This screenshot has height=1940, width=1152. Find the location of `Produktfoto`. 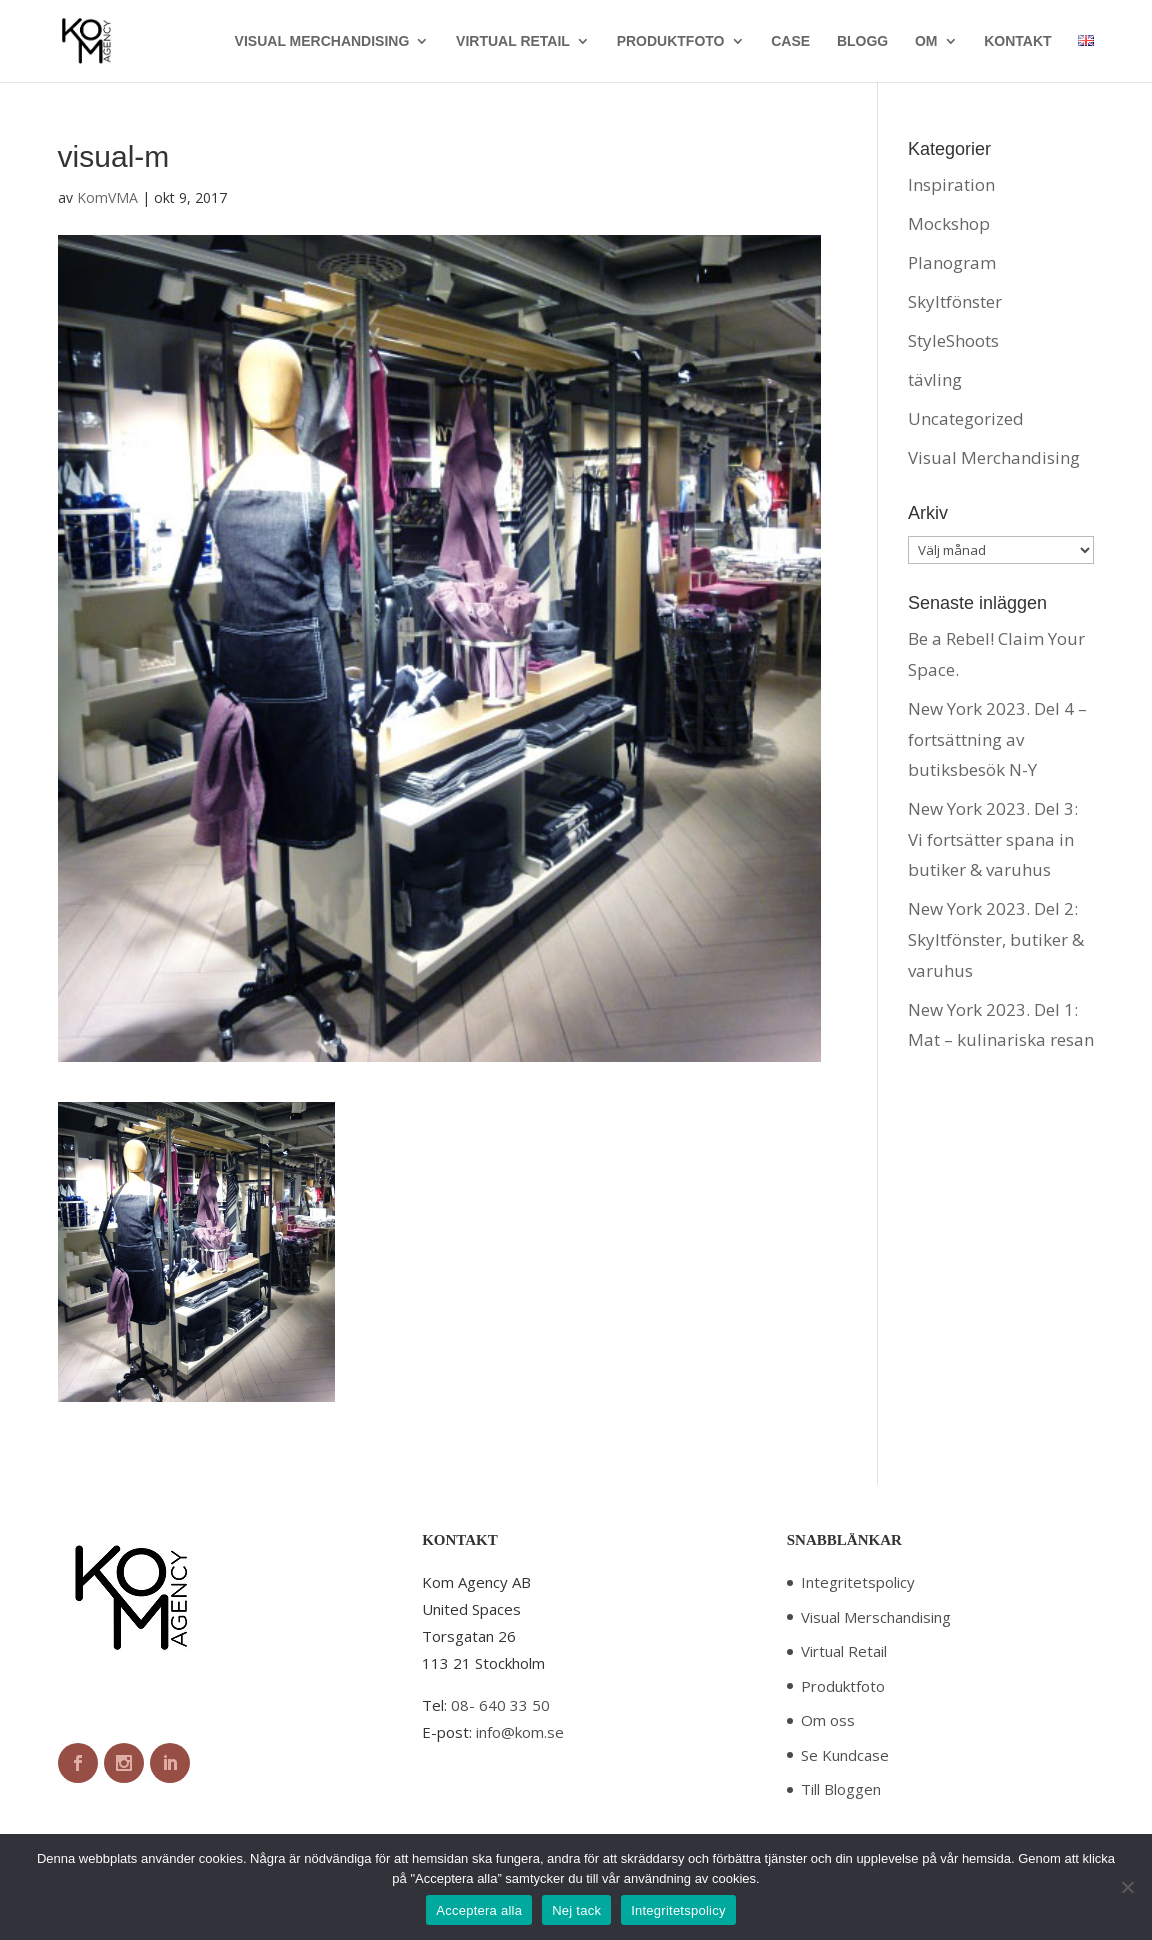

Produktfoto is located at coordinates (843, 1686).